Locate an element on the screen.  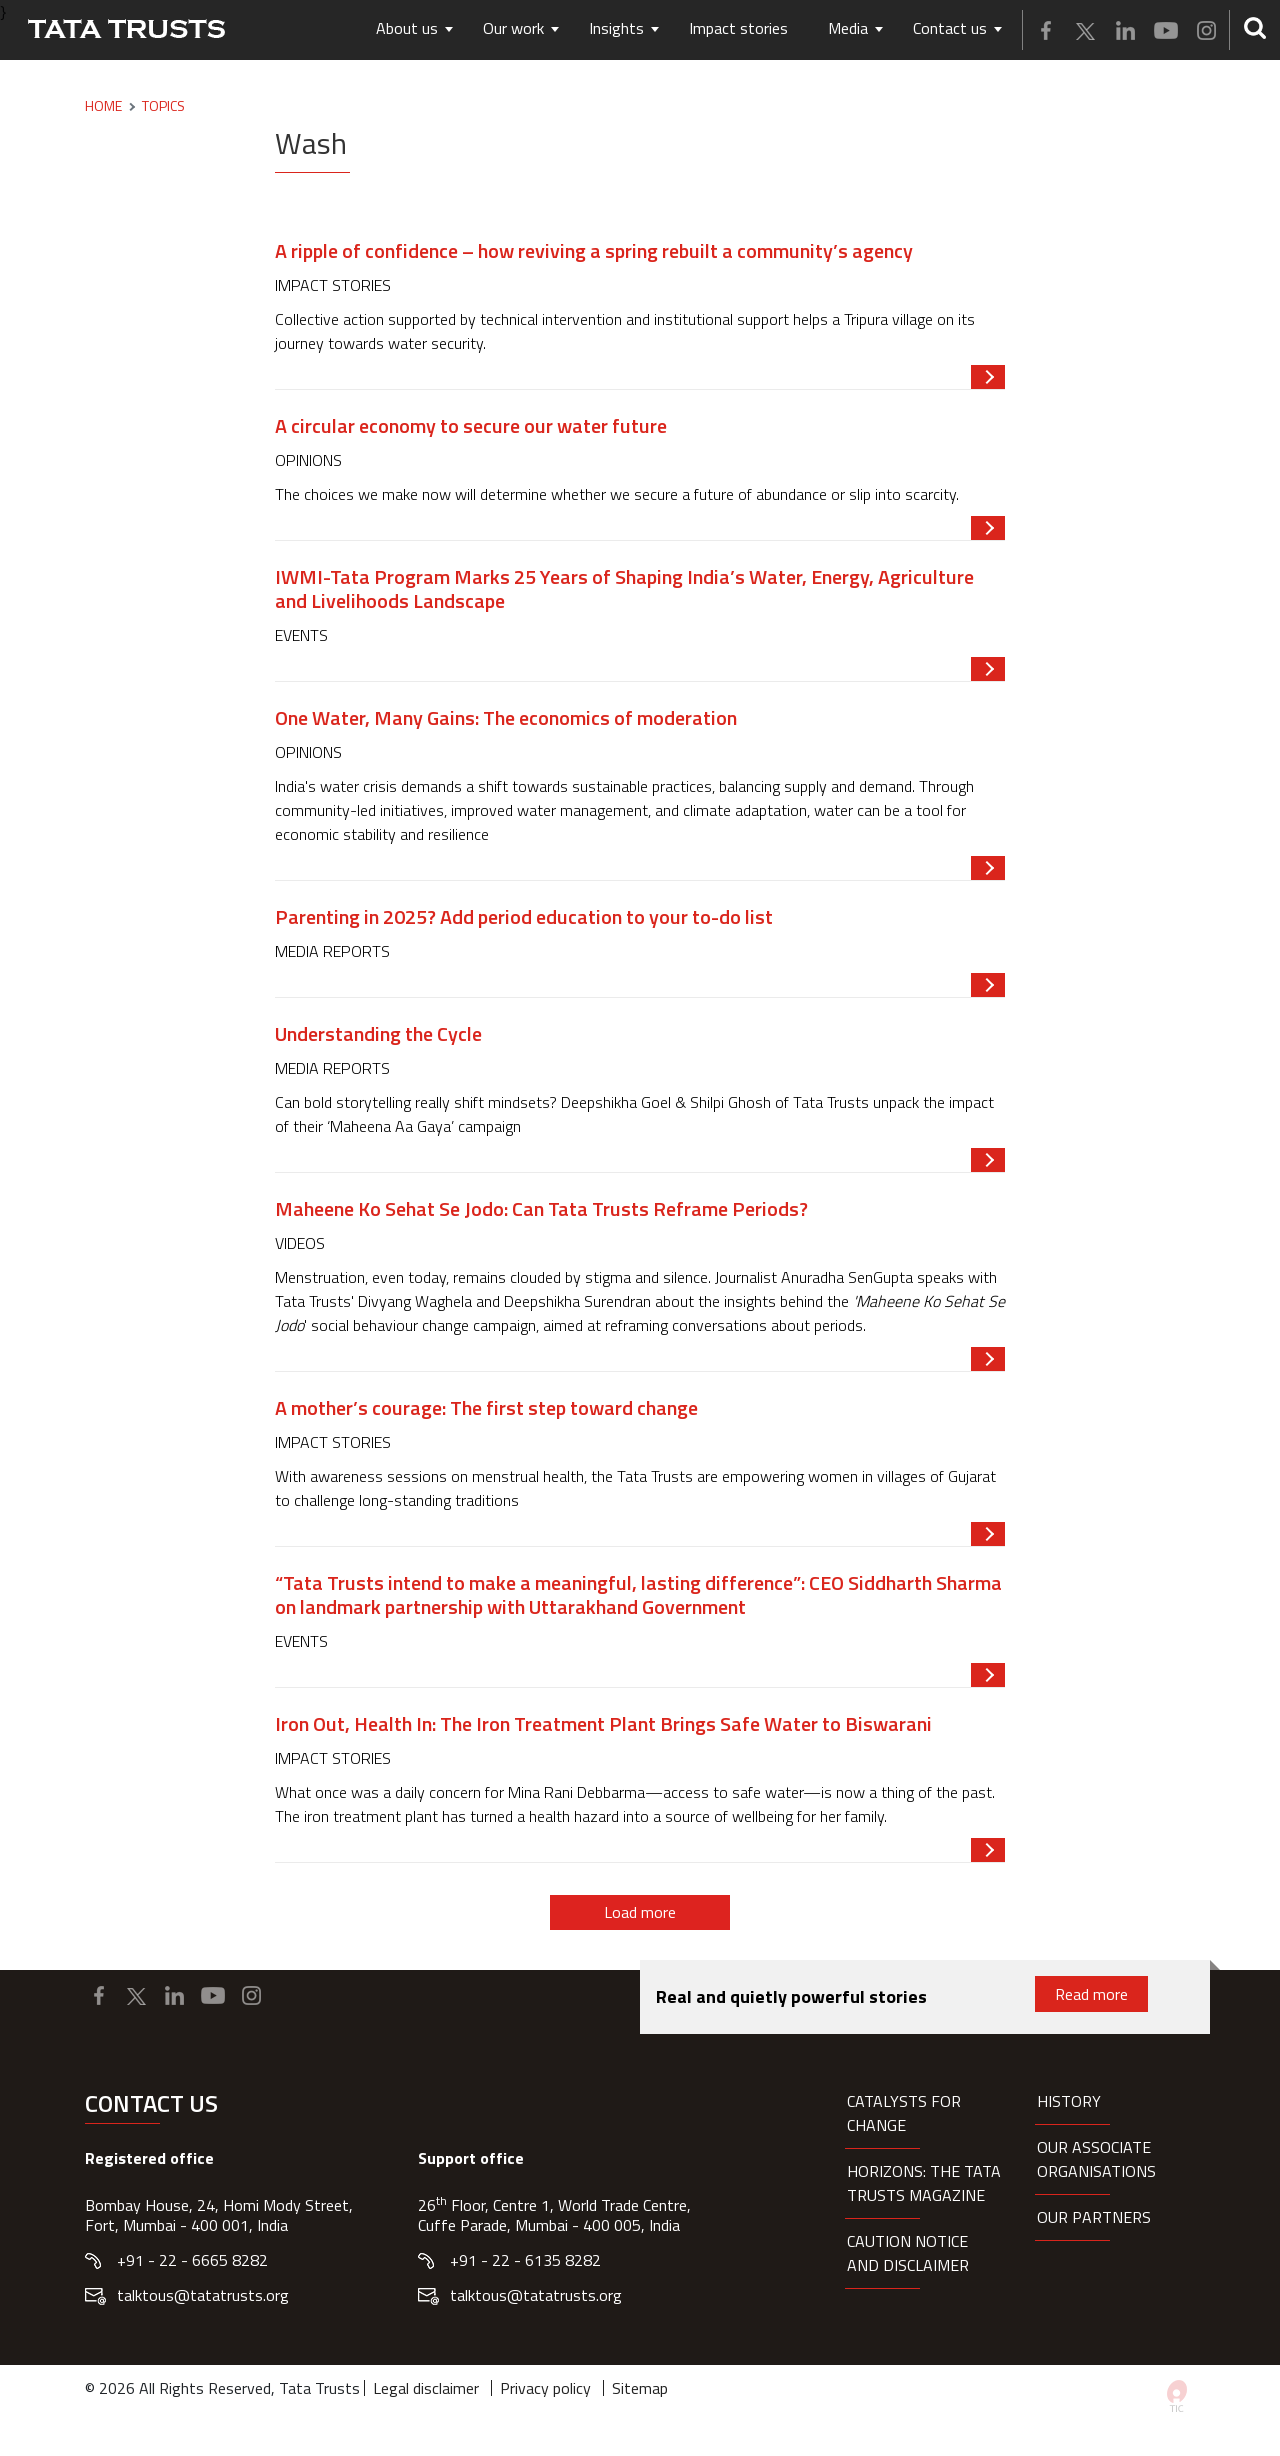
Our Associate organisations is located at coordinates (1096, 2159).